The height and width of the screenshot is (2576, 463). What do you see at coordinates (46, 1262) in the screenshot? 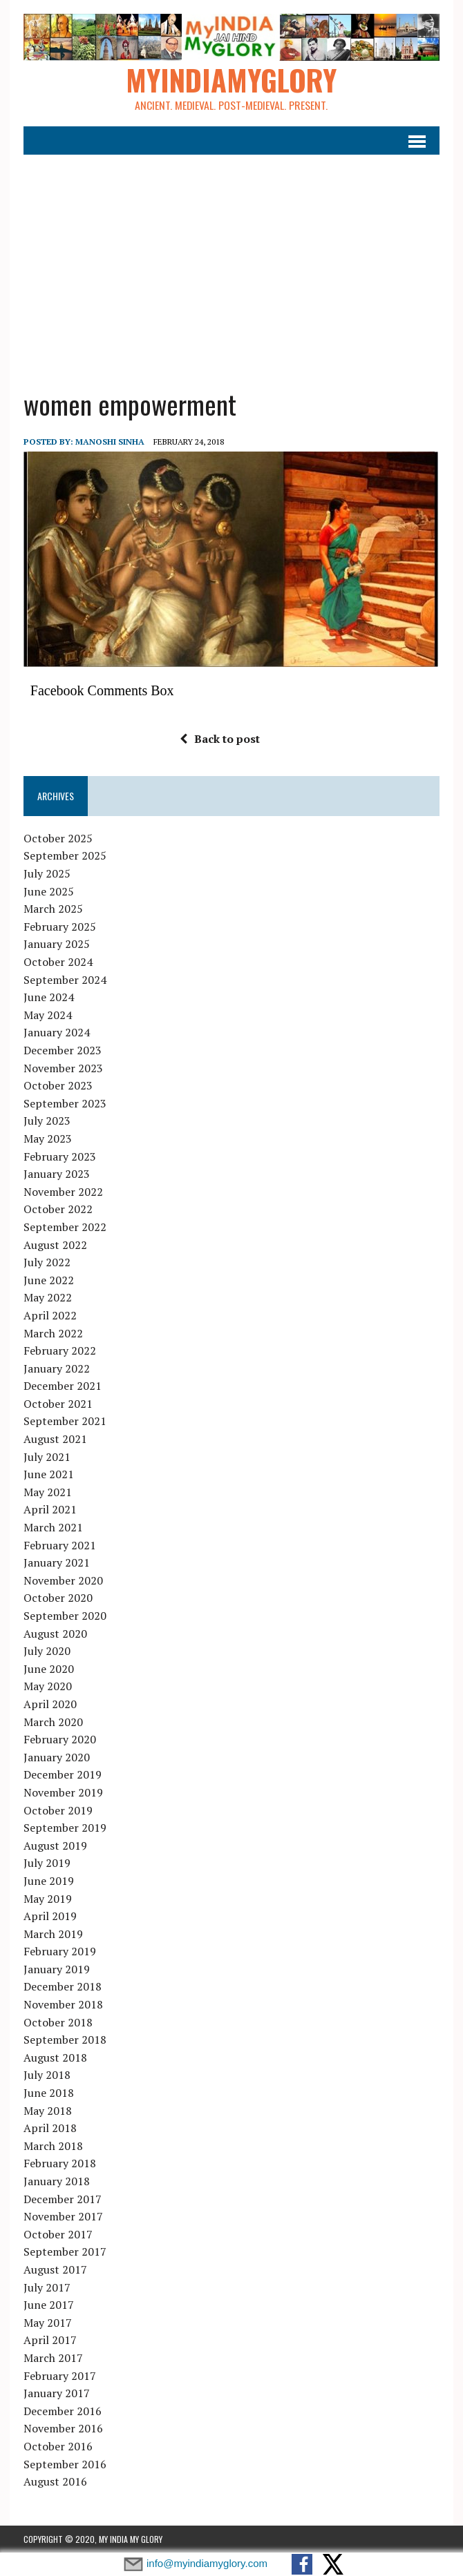
I see `July 2022` at bounding box center [46, 1262].